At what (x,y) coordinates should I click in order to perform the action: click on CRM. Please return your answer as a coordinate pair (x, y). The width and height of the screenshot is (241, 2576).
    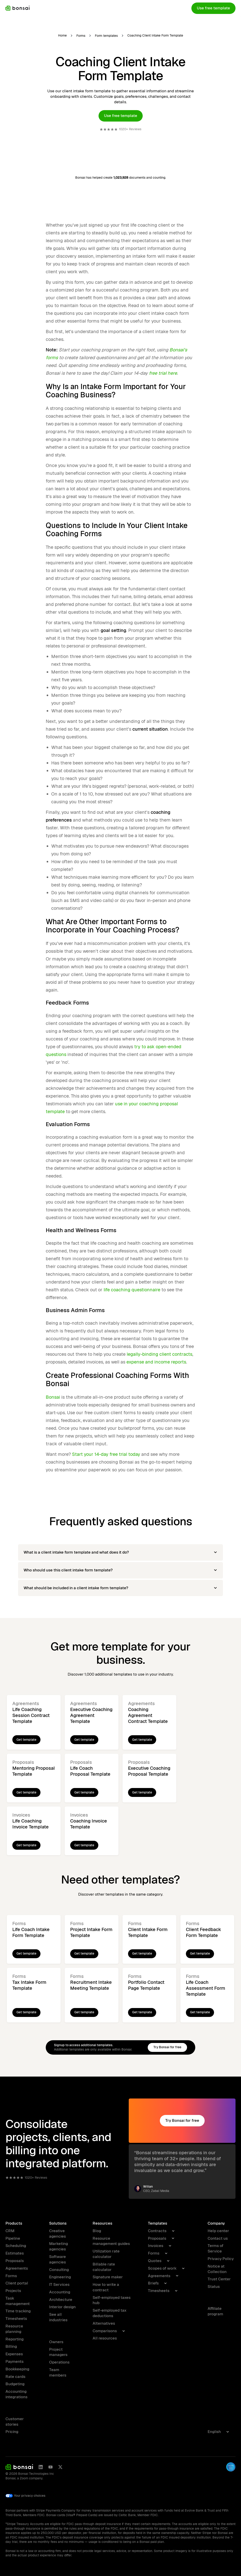
    Looking at the image, I should click on (9, 2230).